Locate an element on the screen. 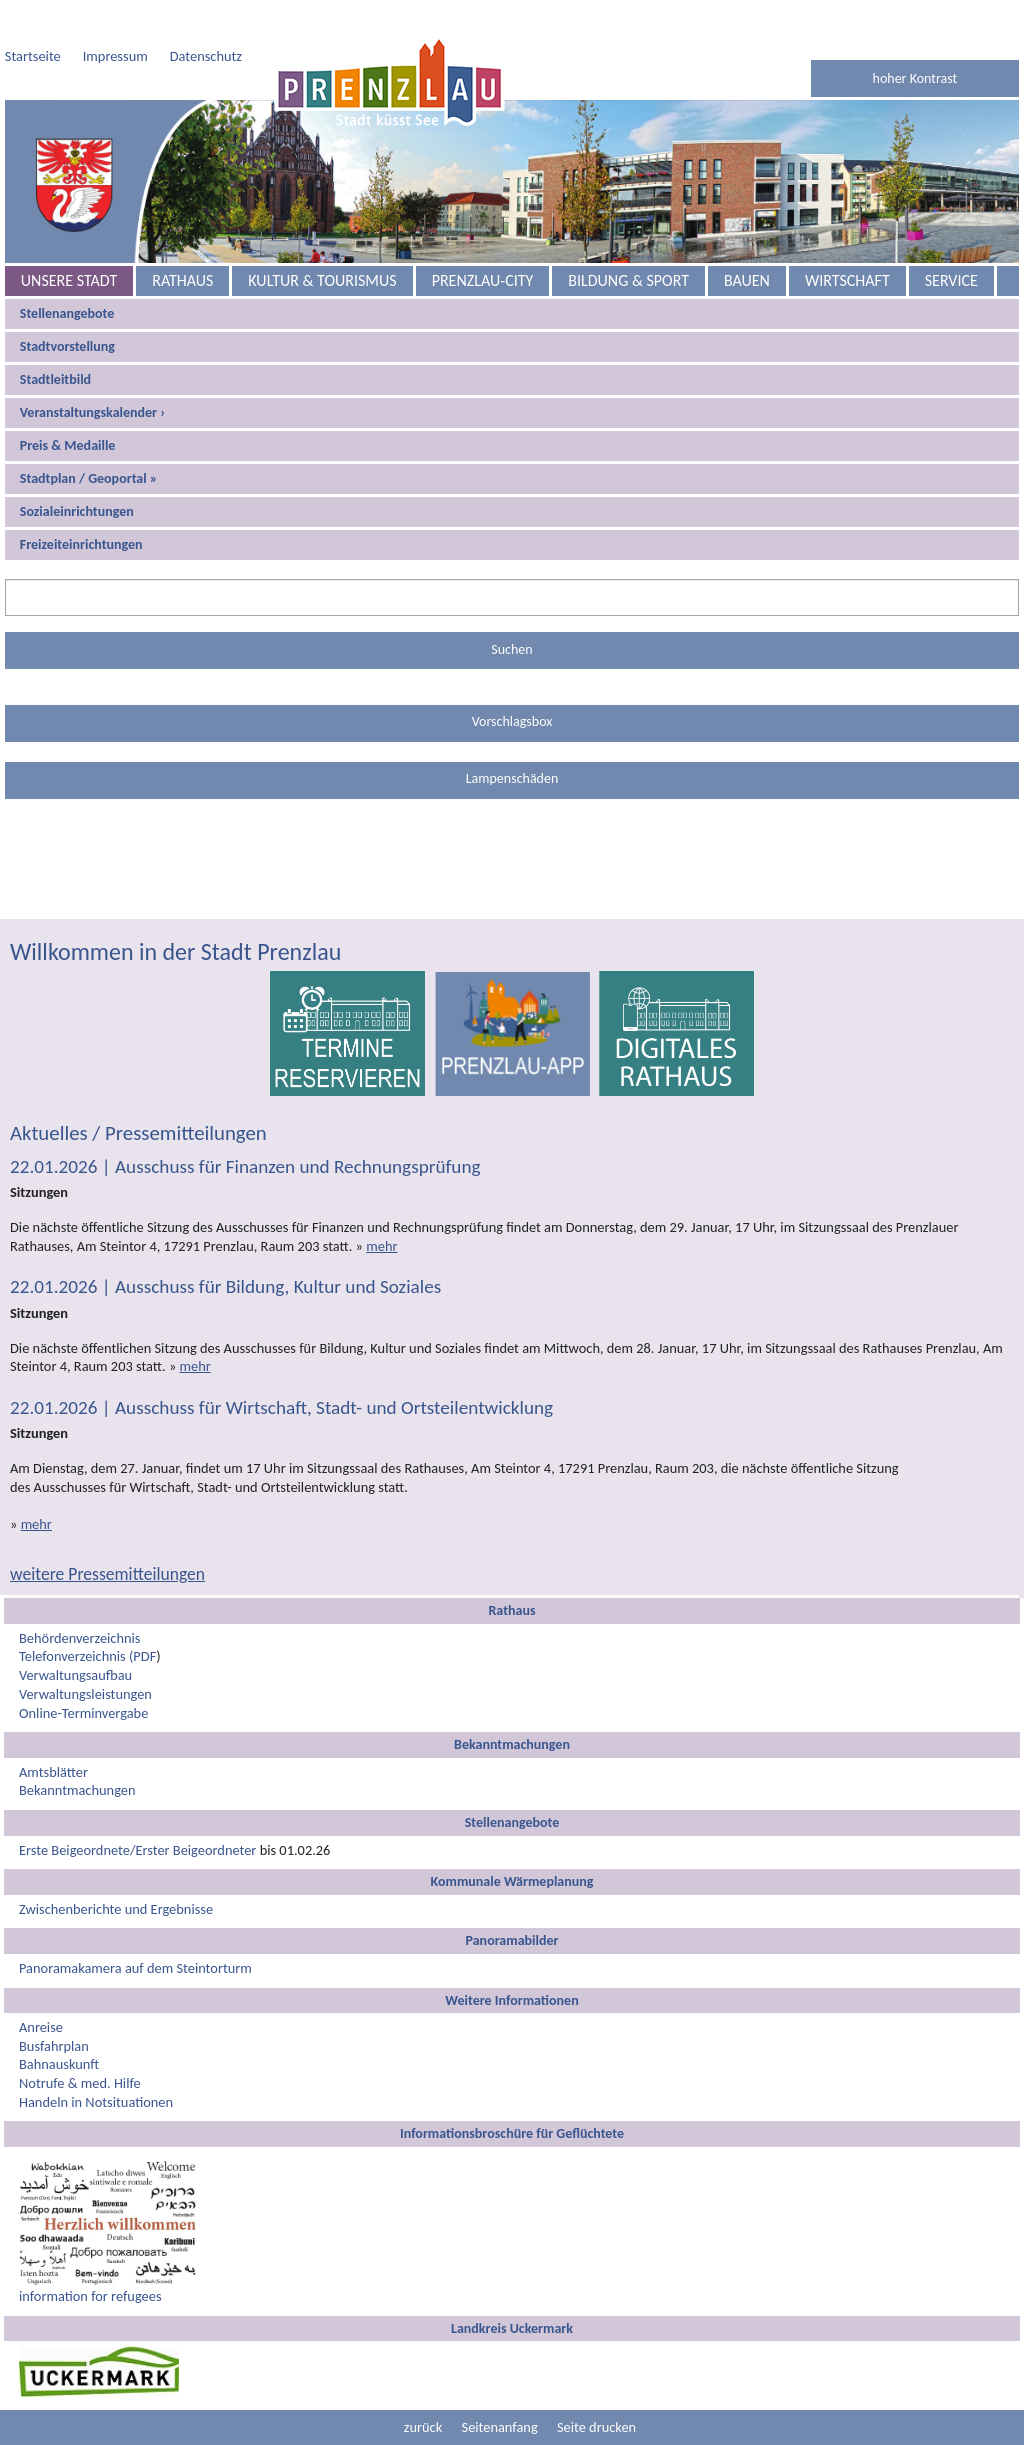 The height and width of the screenshot is (2445, 1024). Service is located at coordinates (951, 280).